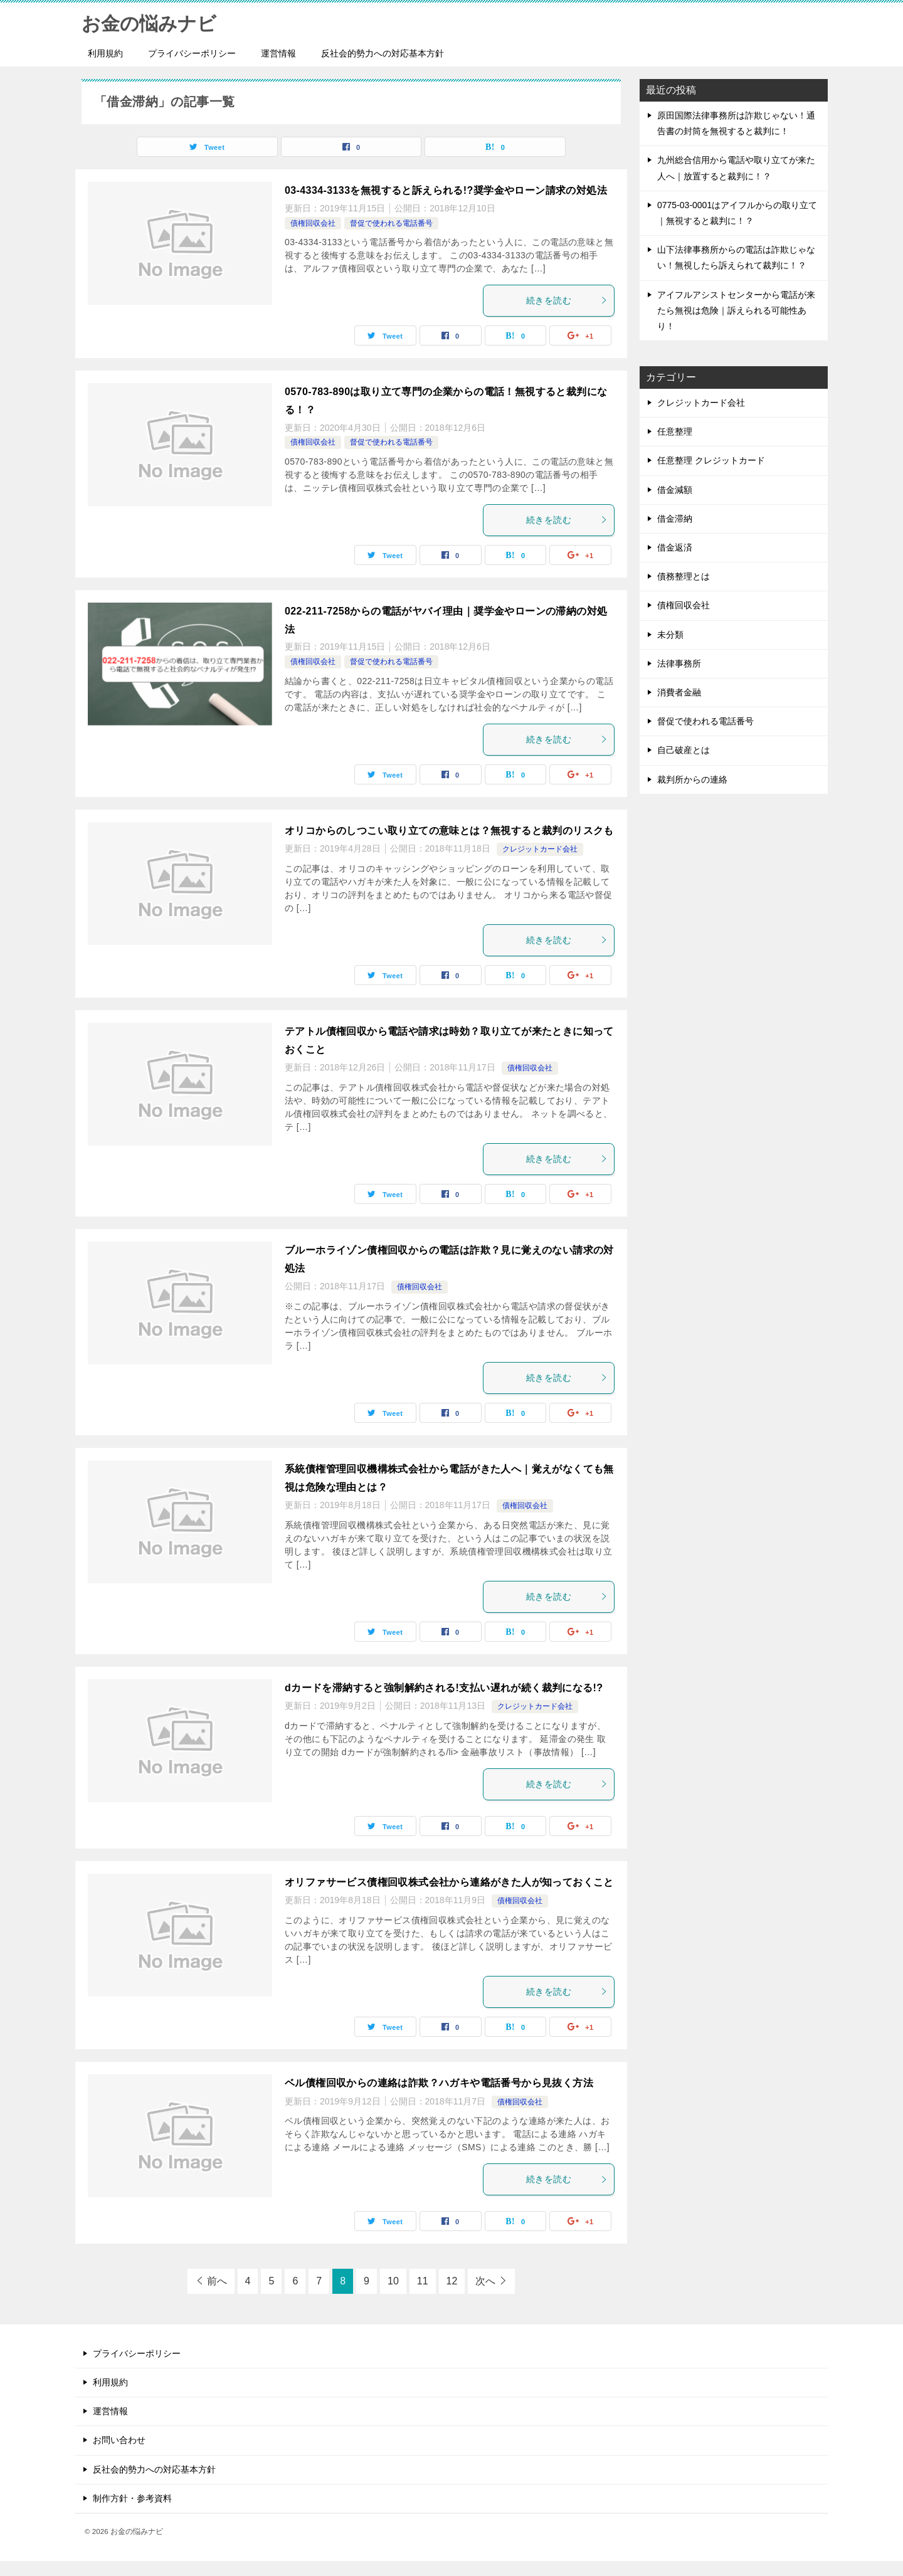 Image resolution: width=903 pixels, height=2576 pixels. What do you see at coordinates (452, 2281) in the screenshot?
I see `12` at bounding box center [452, 2281].